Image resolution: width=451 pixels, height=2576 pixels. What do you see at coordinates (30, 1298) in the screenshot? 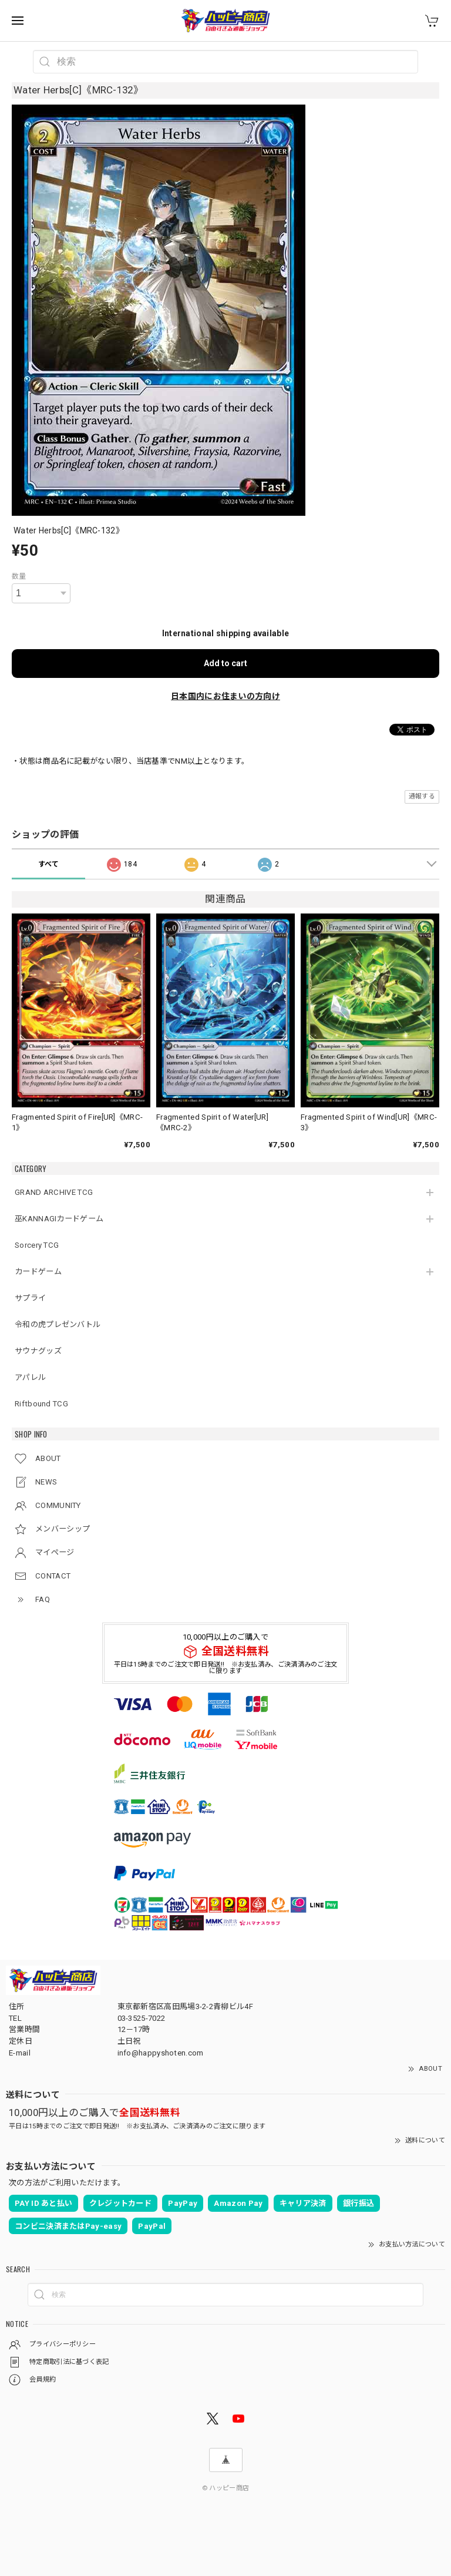
I see `サプライ` at bounding box center [30, 1298].